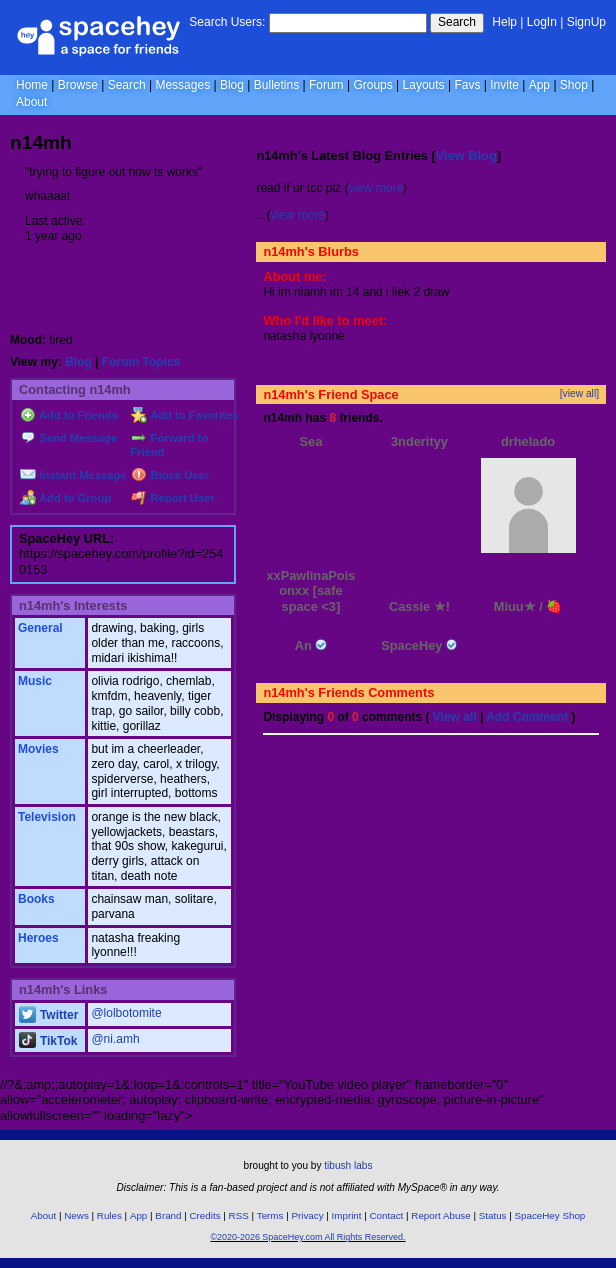 The width and height of the screenshot is (616, 1268). I want to click on @lolbotomite, so click(126, 1013).